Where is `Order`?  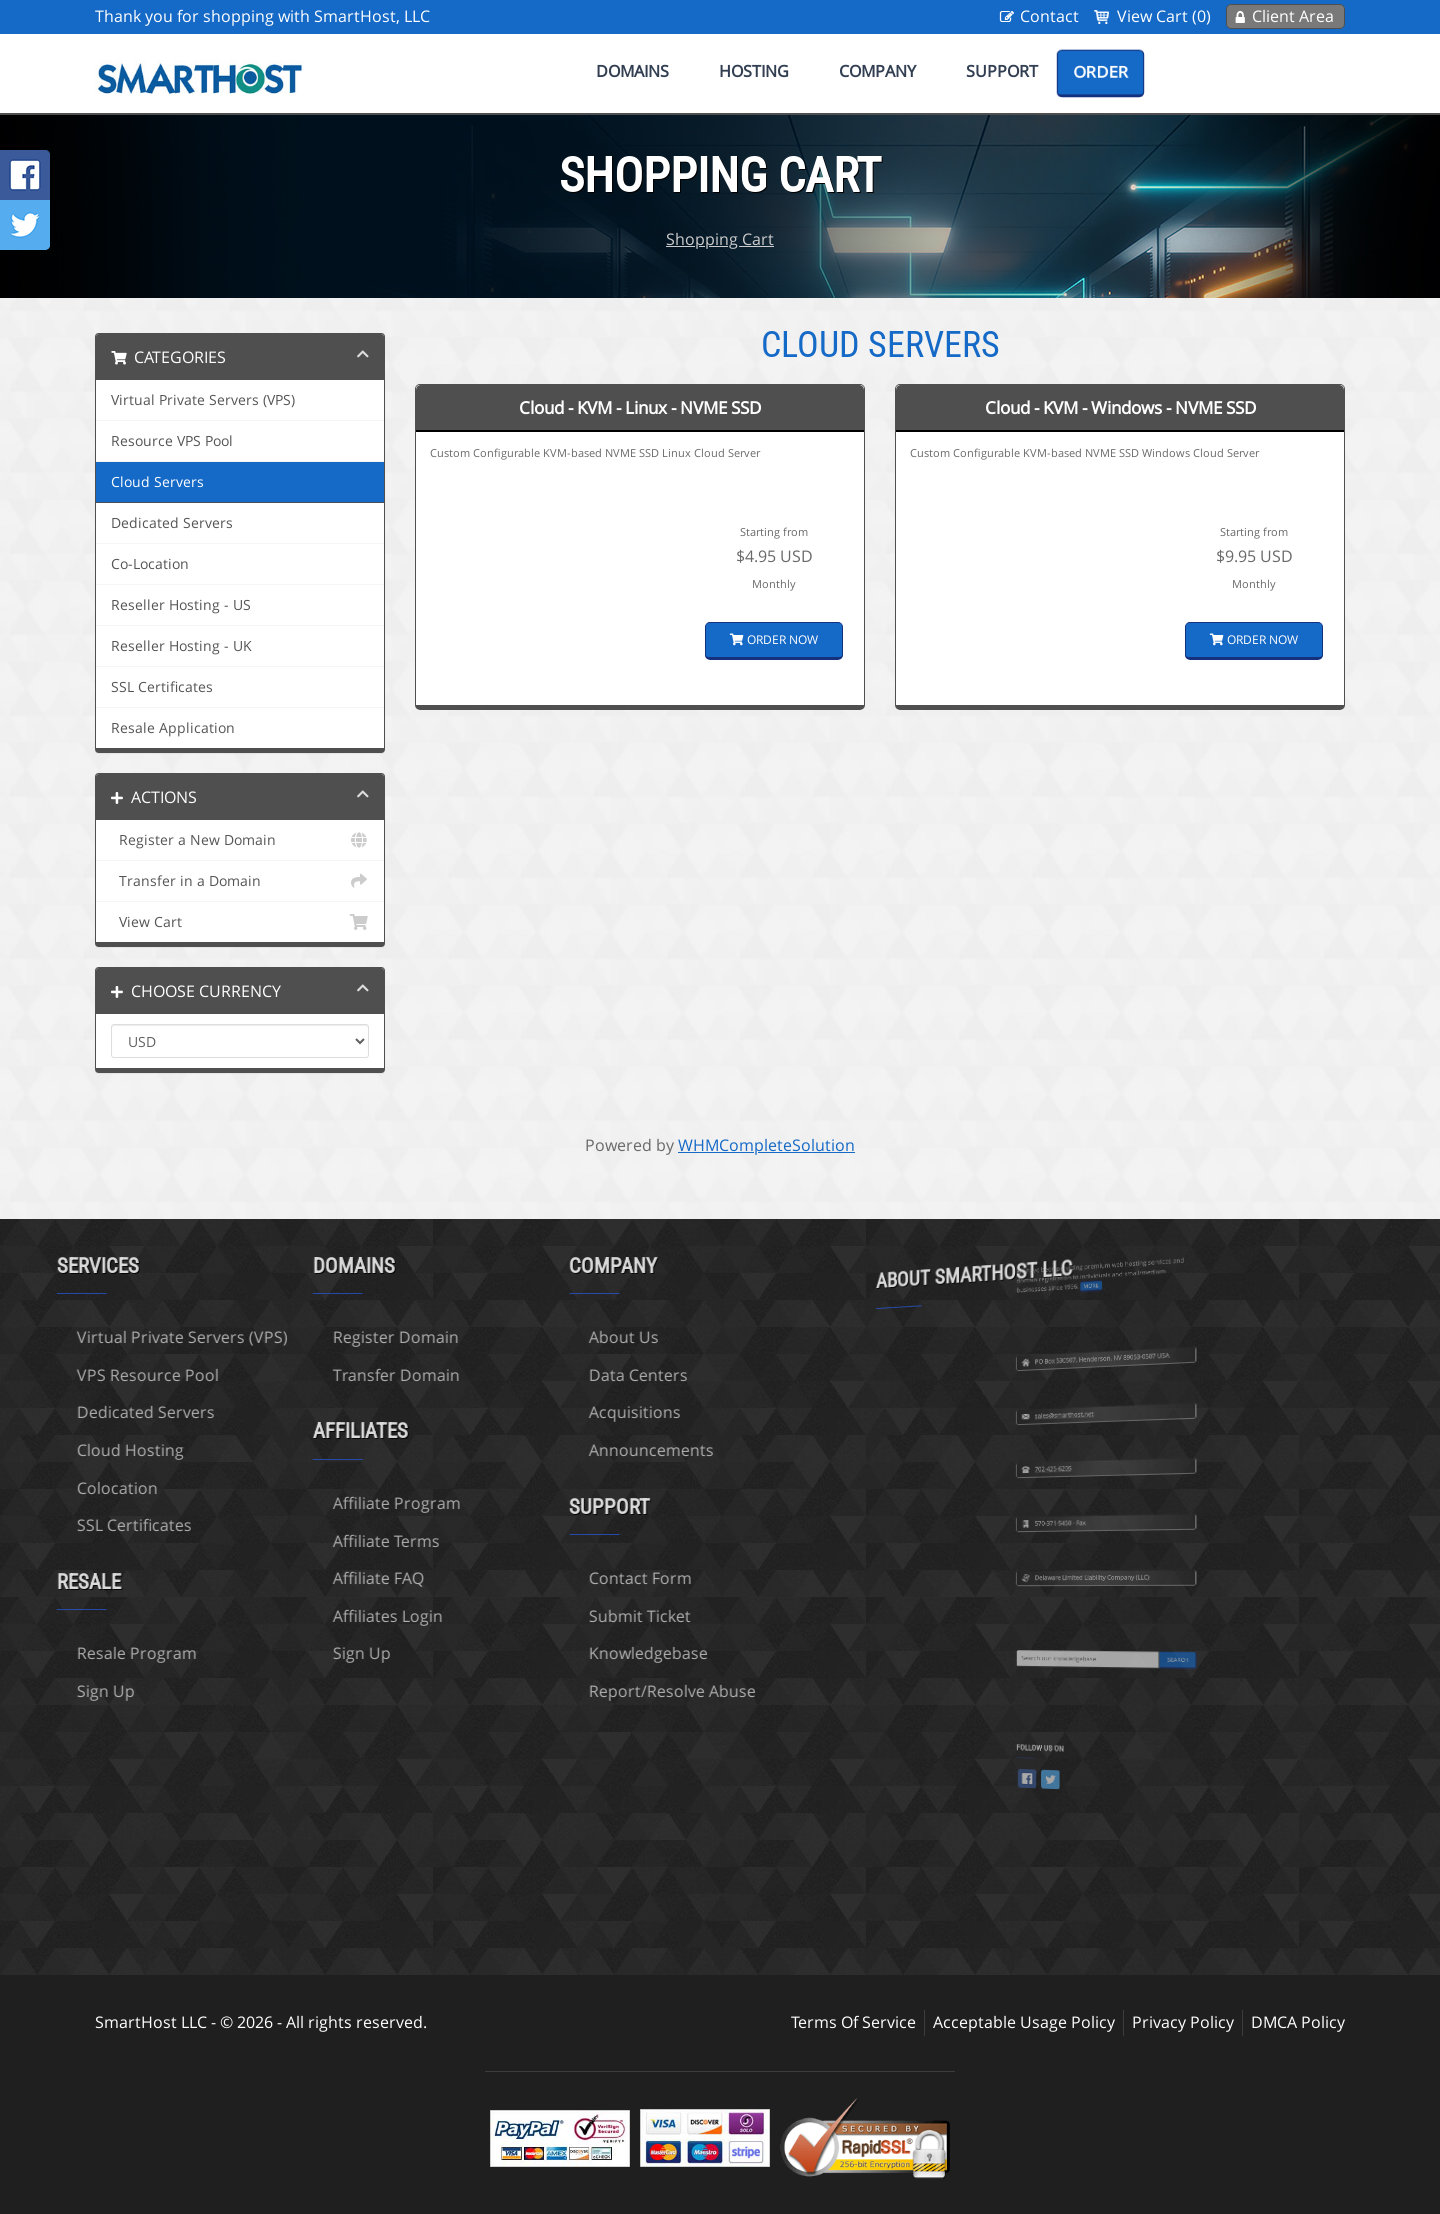 Order is located at coordinates (1100, 72).